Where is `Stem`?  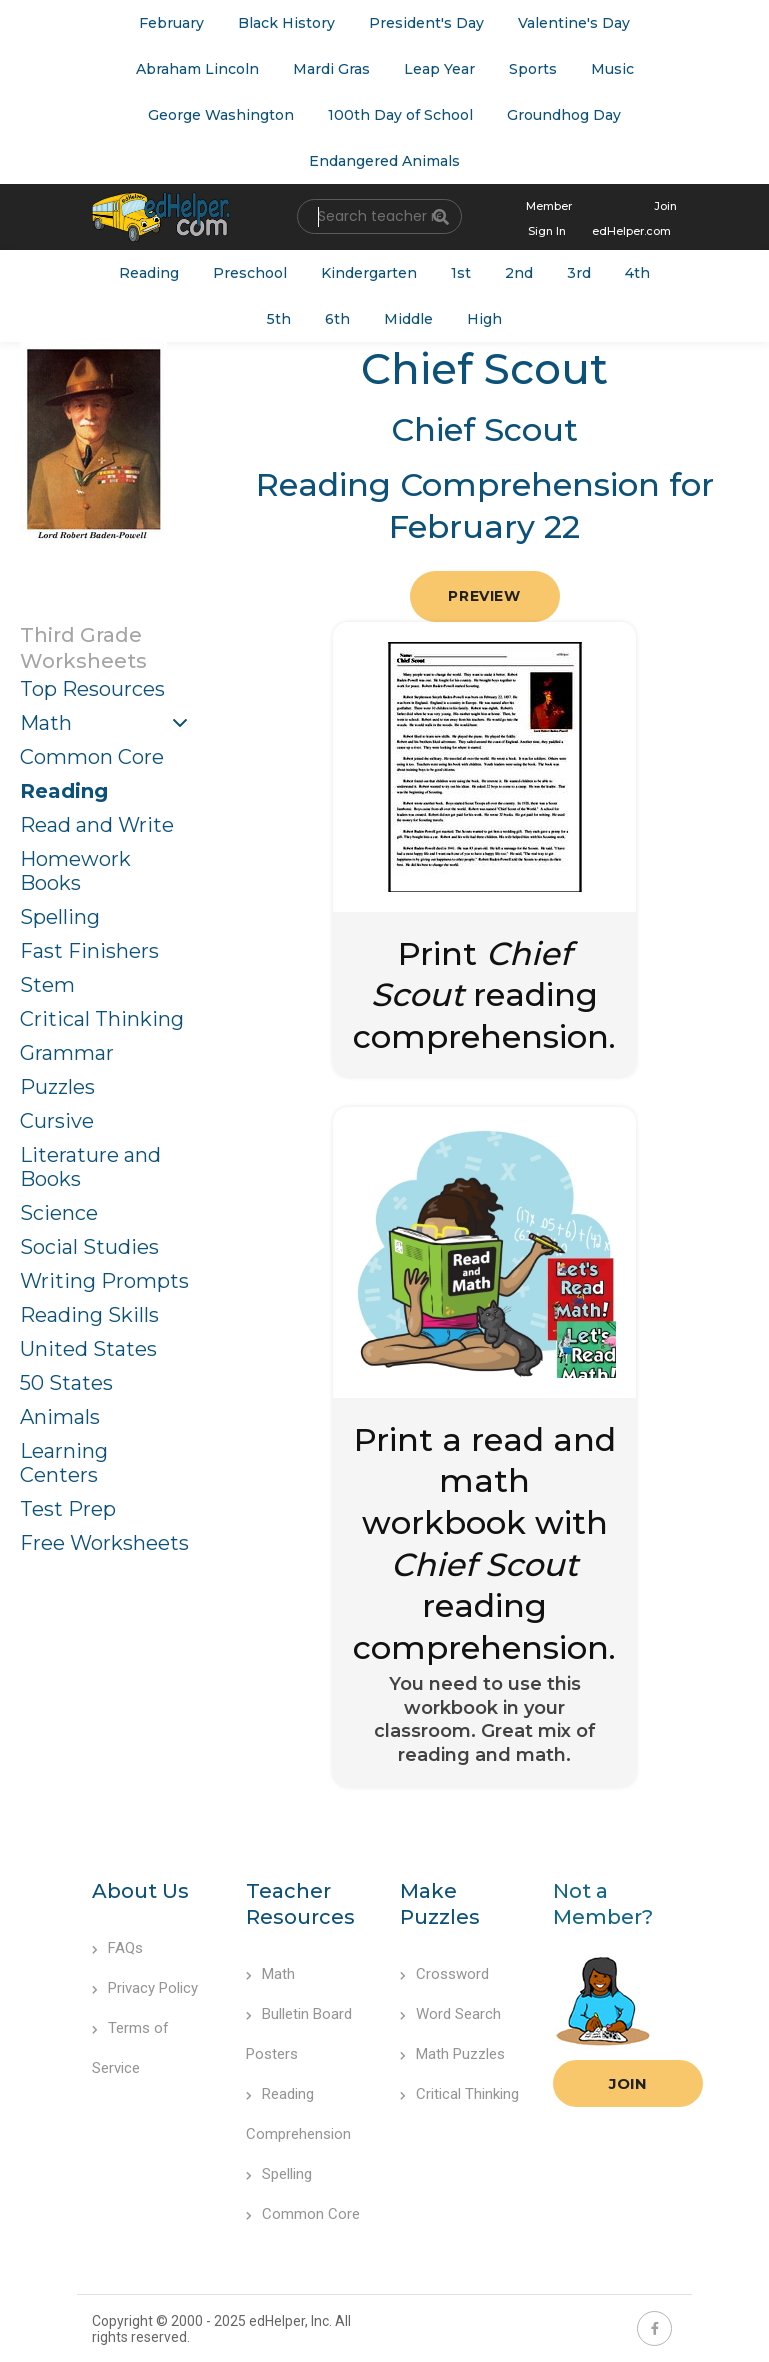 Stem is located at coordinates (47, 985).